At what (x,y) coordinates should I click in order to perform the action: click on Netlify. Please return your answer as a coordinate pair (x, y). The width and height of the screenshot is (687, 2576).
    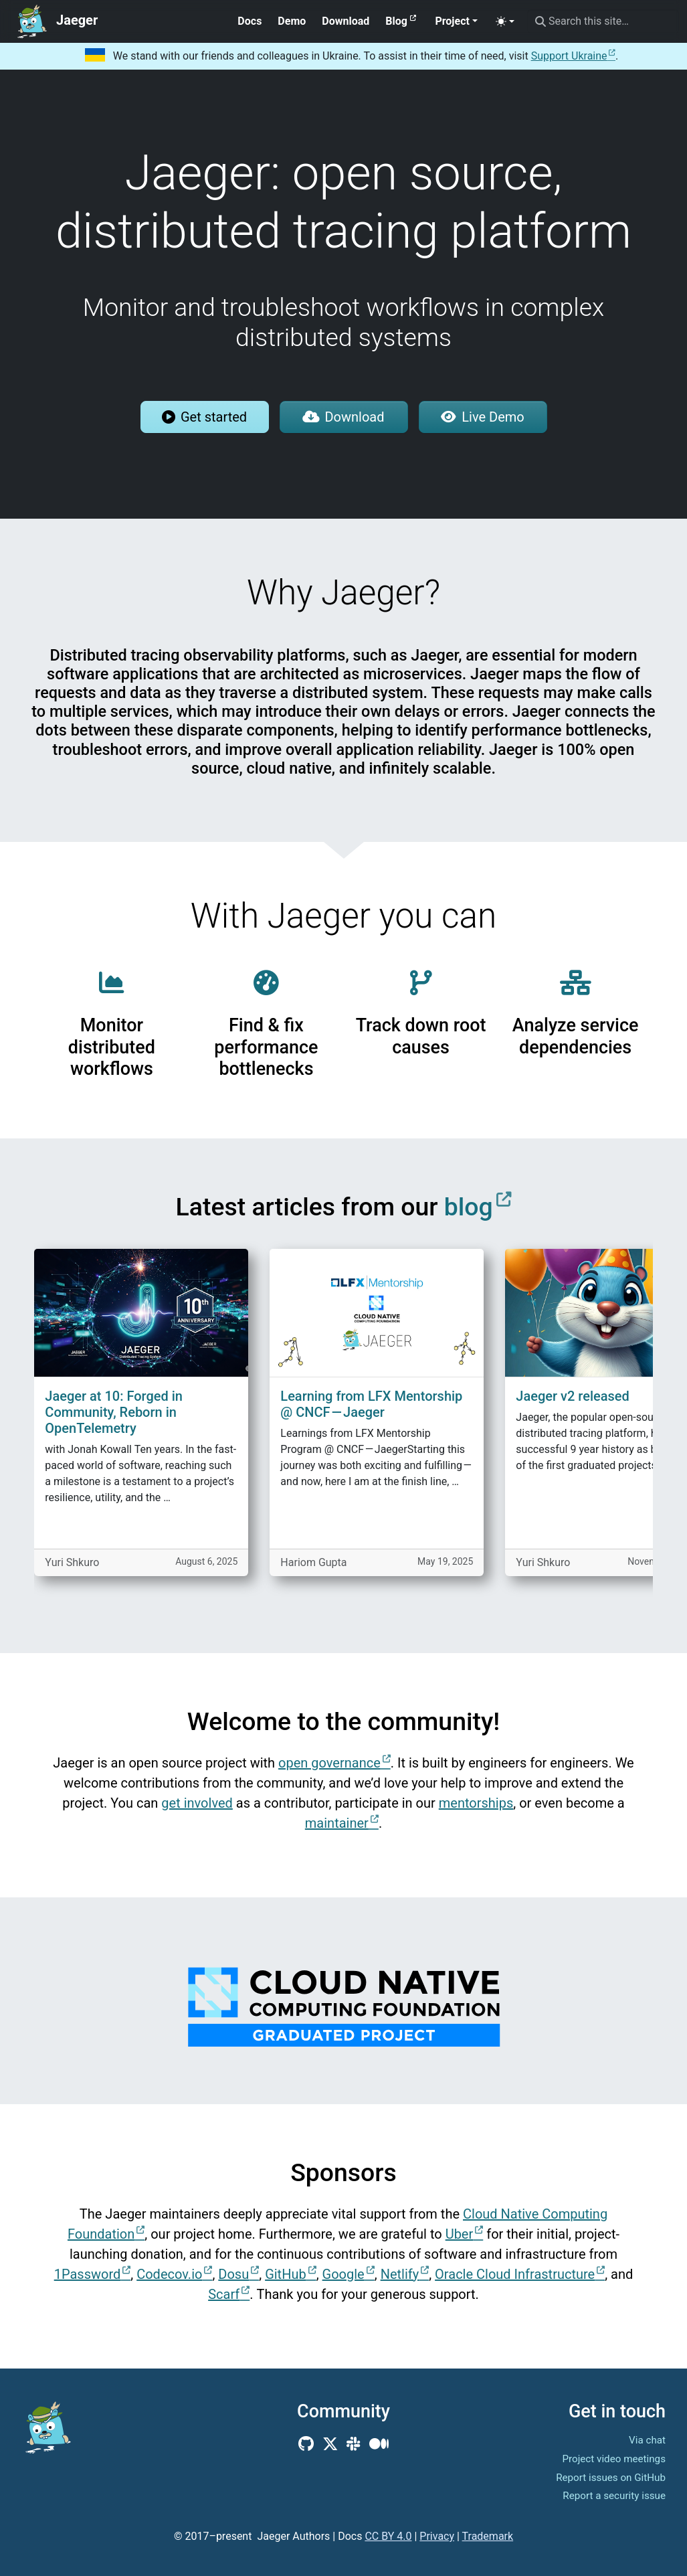
    Looking at the image, I should click on (400, 2274).